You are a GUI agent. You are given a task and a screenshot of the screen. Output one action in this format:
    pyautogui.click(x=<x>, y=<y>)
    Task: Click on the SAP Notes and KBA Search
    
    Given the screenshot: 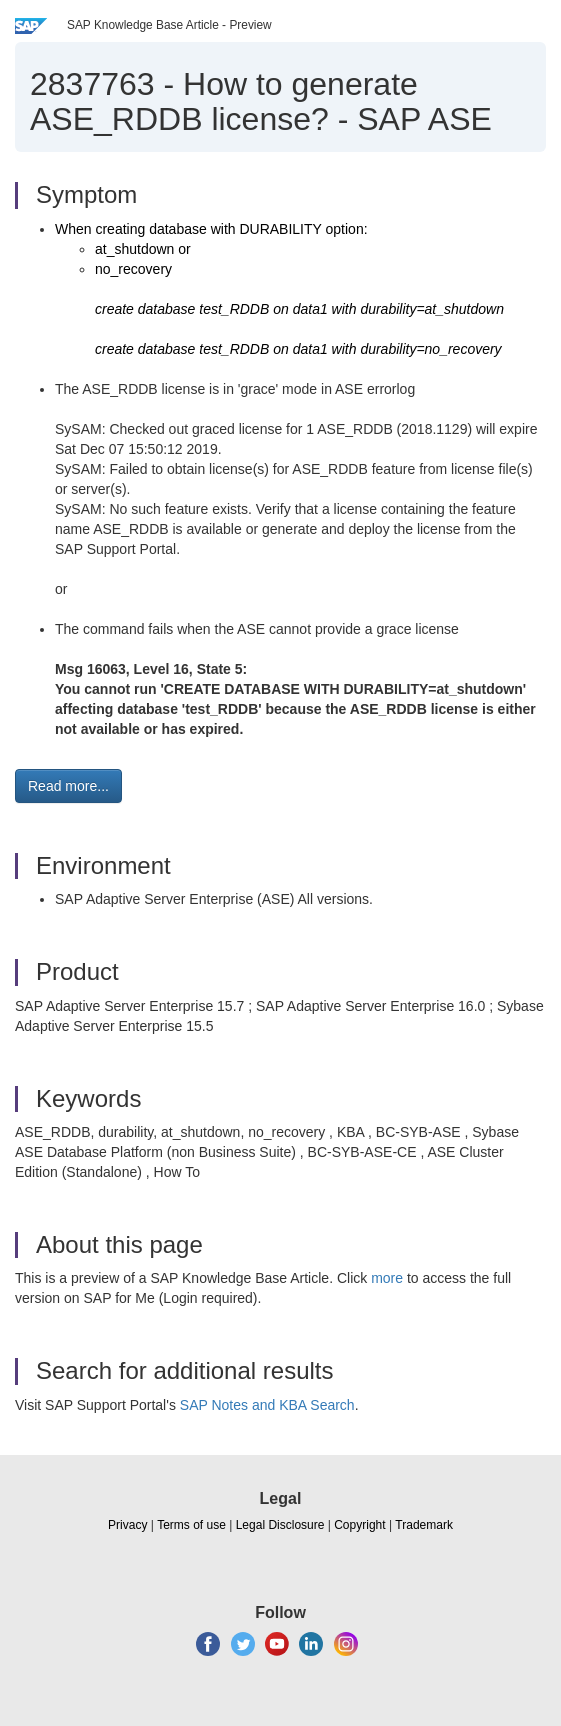 What is the action you would take?
    pyautogui.click(x=267, y=1405)
    